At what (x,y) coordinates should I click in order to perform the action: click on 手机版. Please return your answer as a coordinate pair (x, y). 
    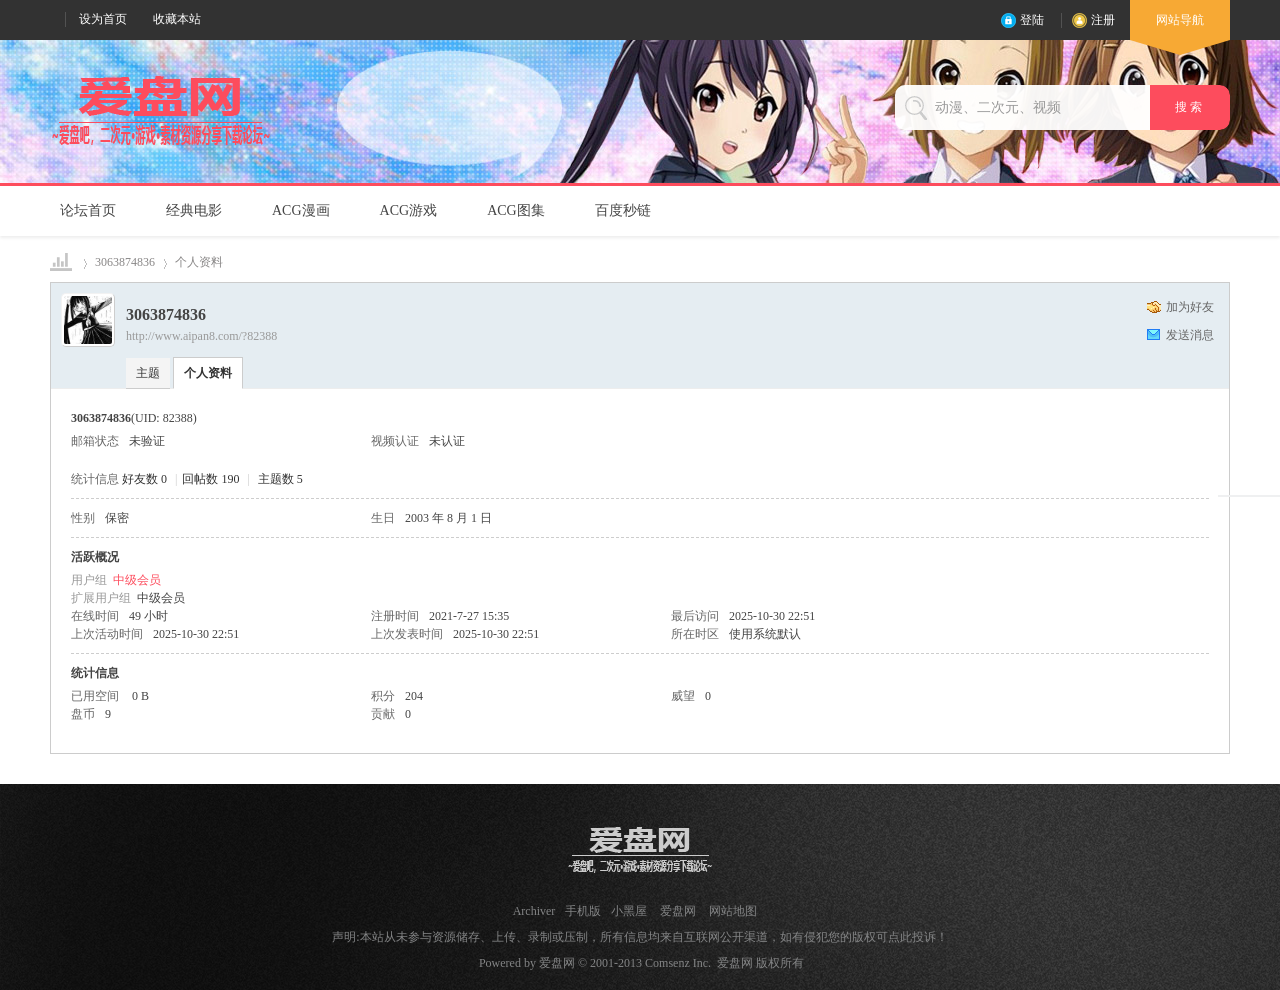
    Looking at the image, I should click on (583, 911).